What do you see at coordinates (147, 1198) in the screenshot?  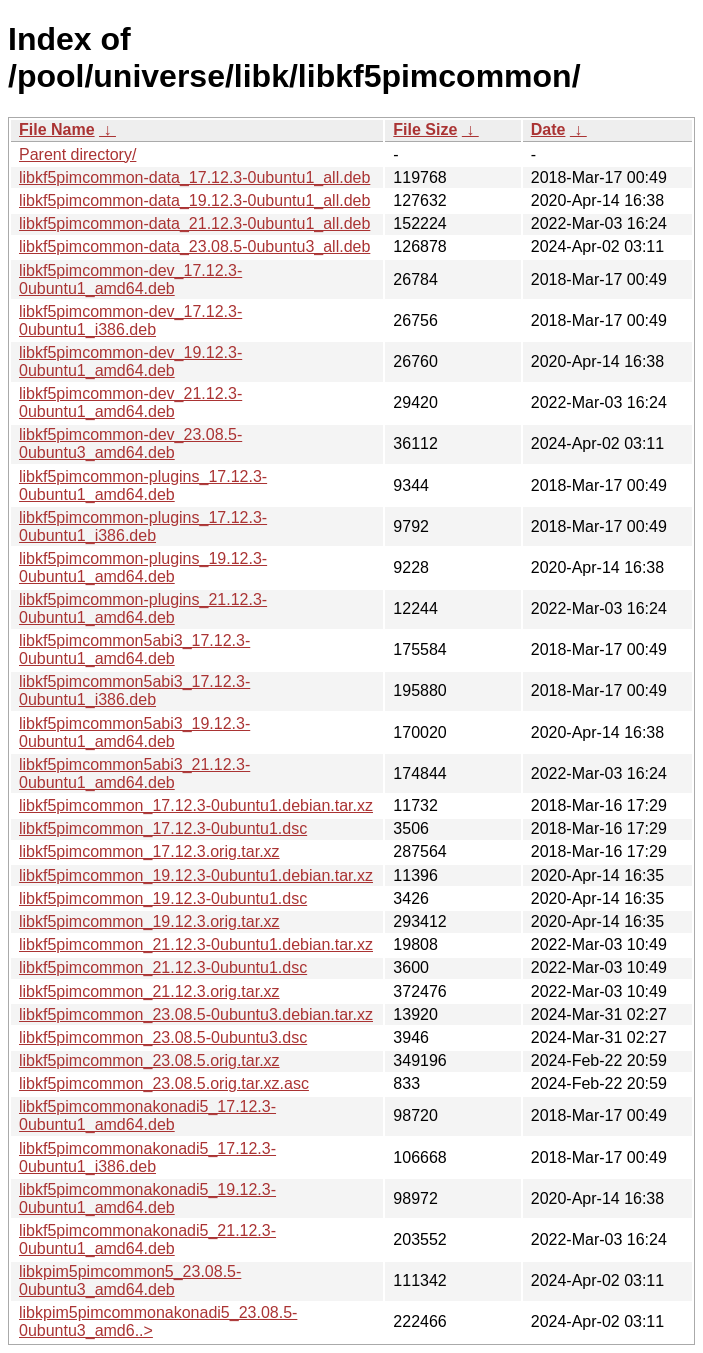 I see `libkf5pimcommonakonadi5_19.12.3-0ubuntu1_amd64.deb` at bounding box center [147, 1198].